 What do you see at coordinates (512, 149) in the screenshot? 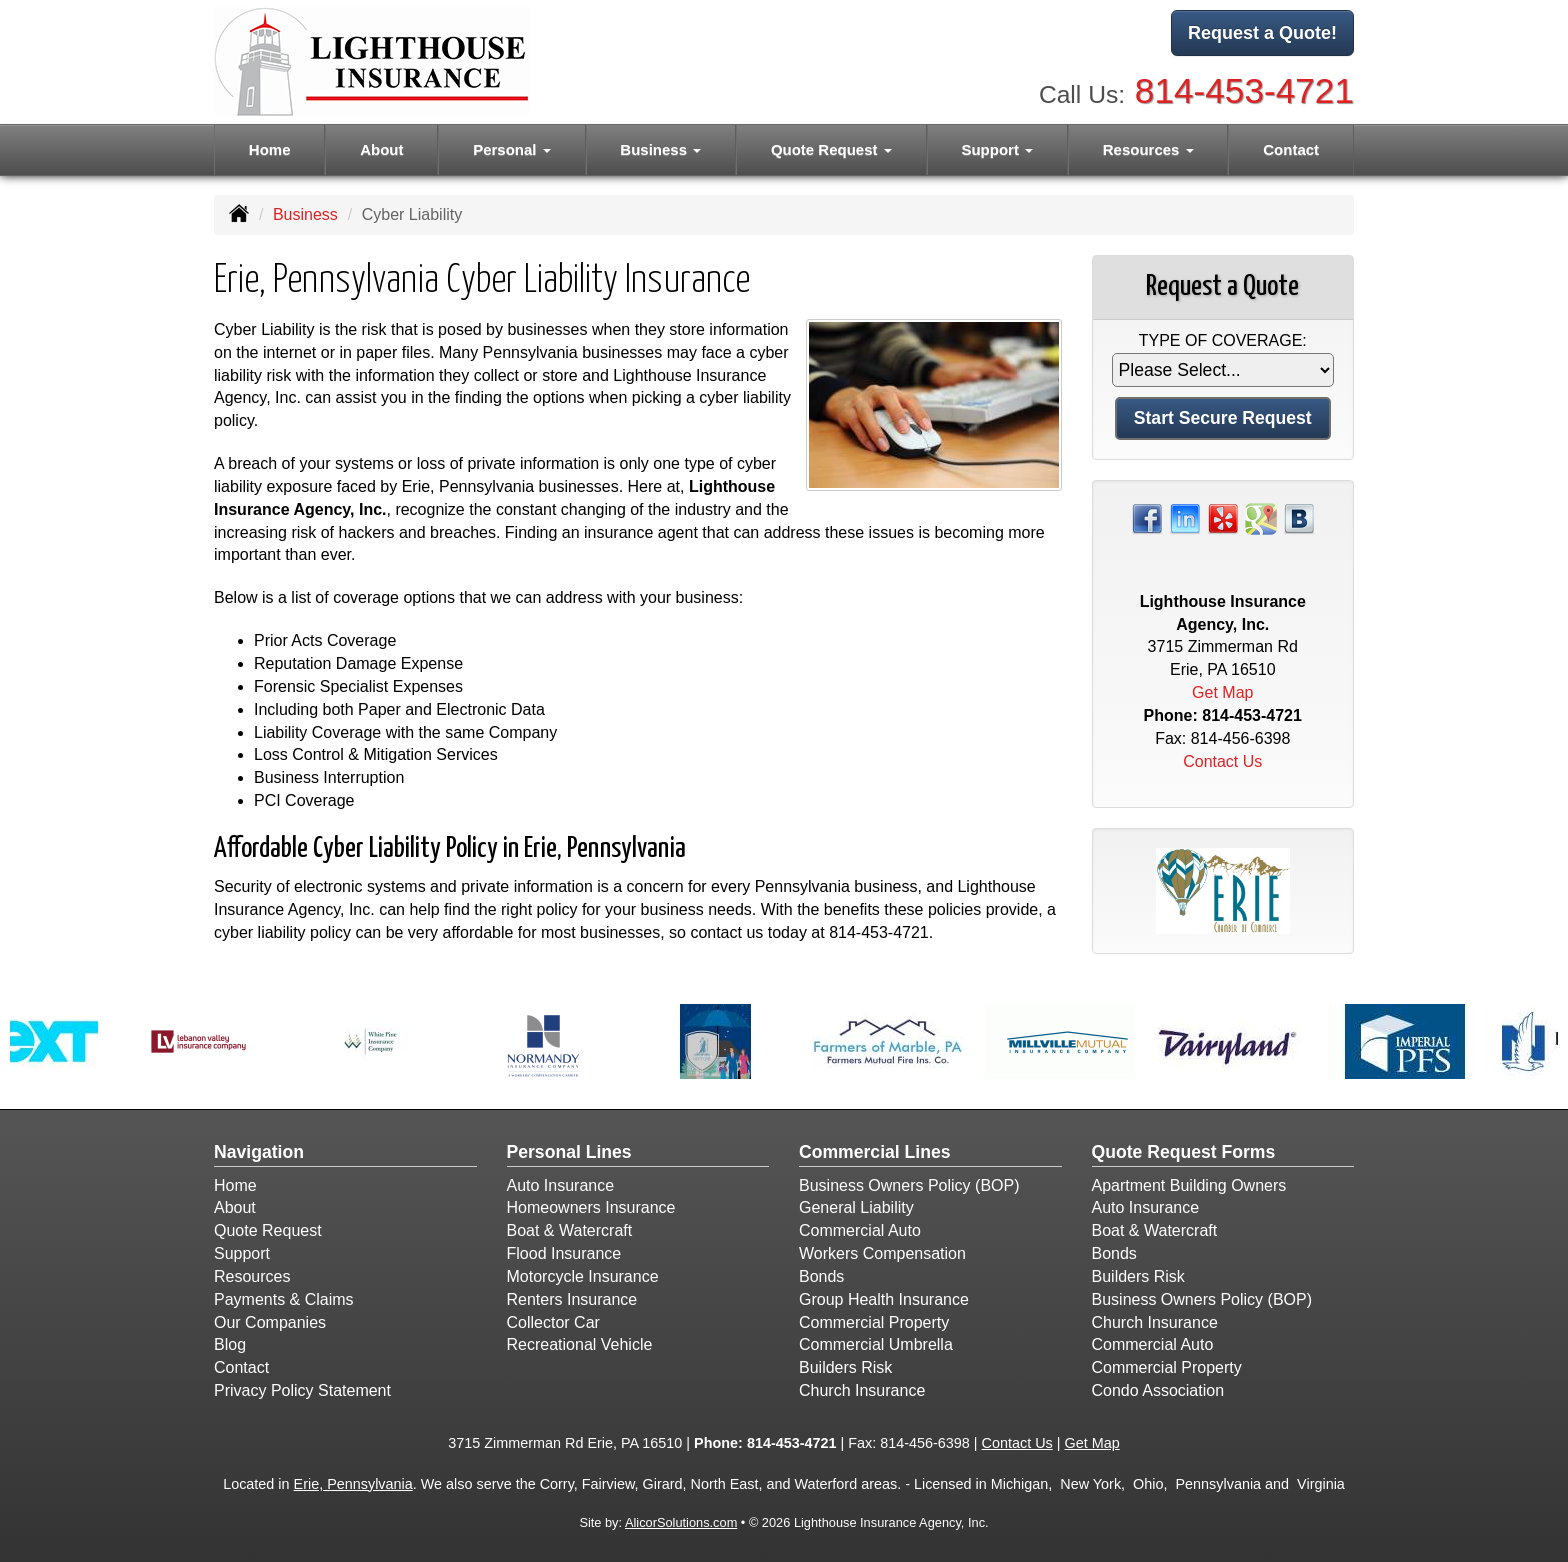
I see `Personal [button]` at bounding box center [512, 149].